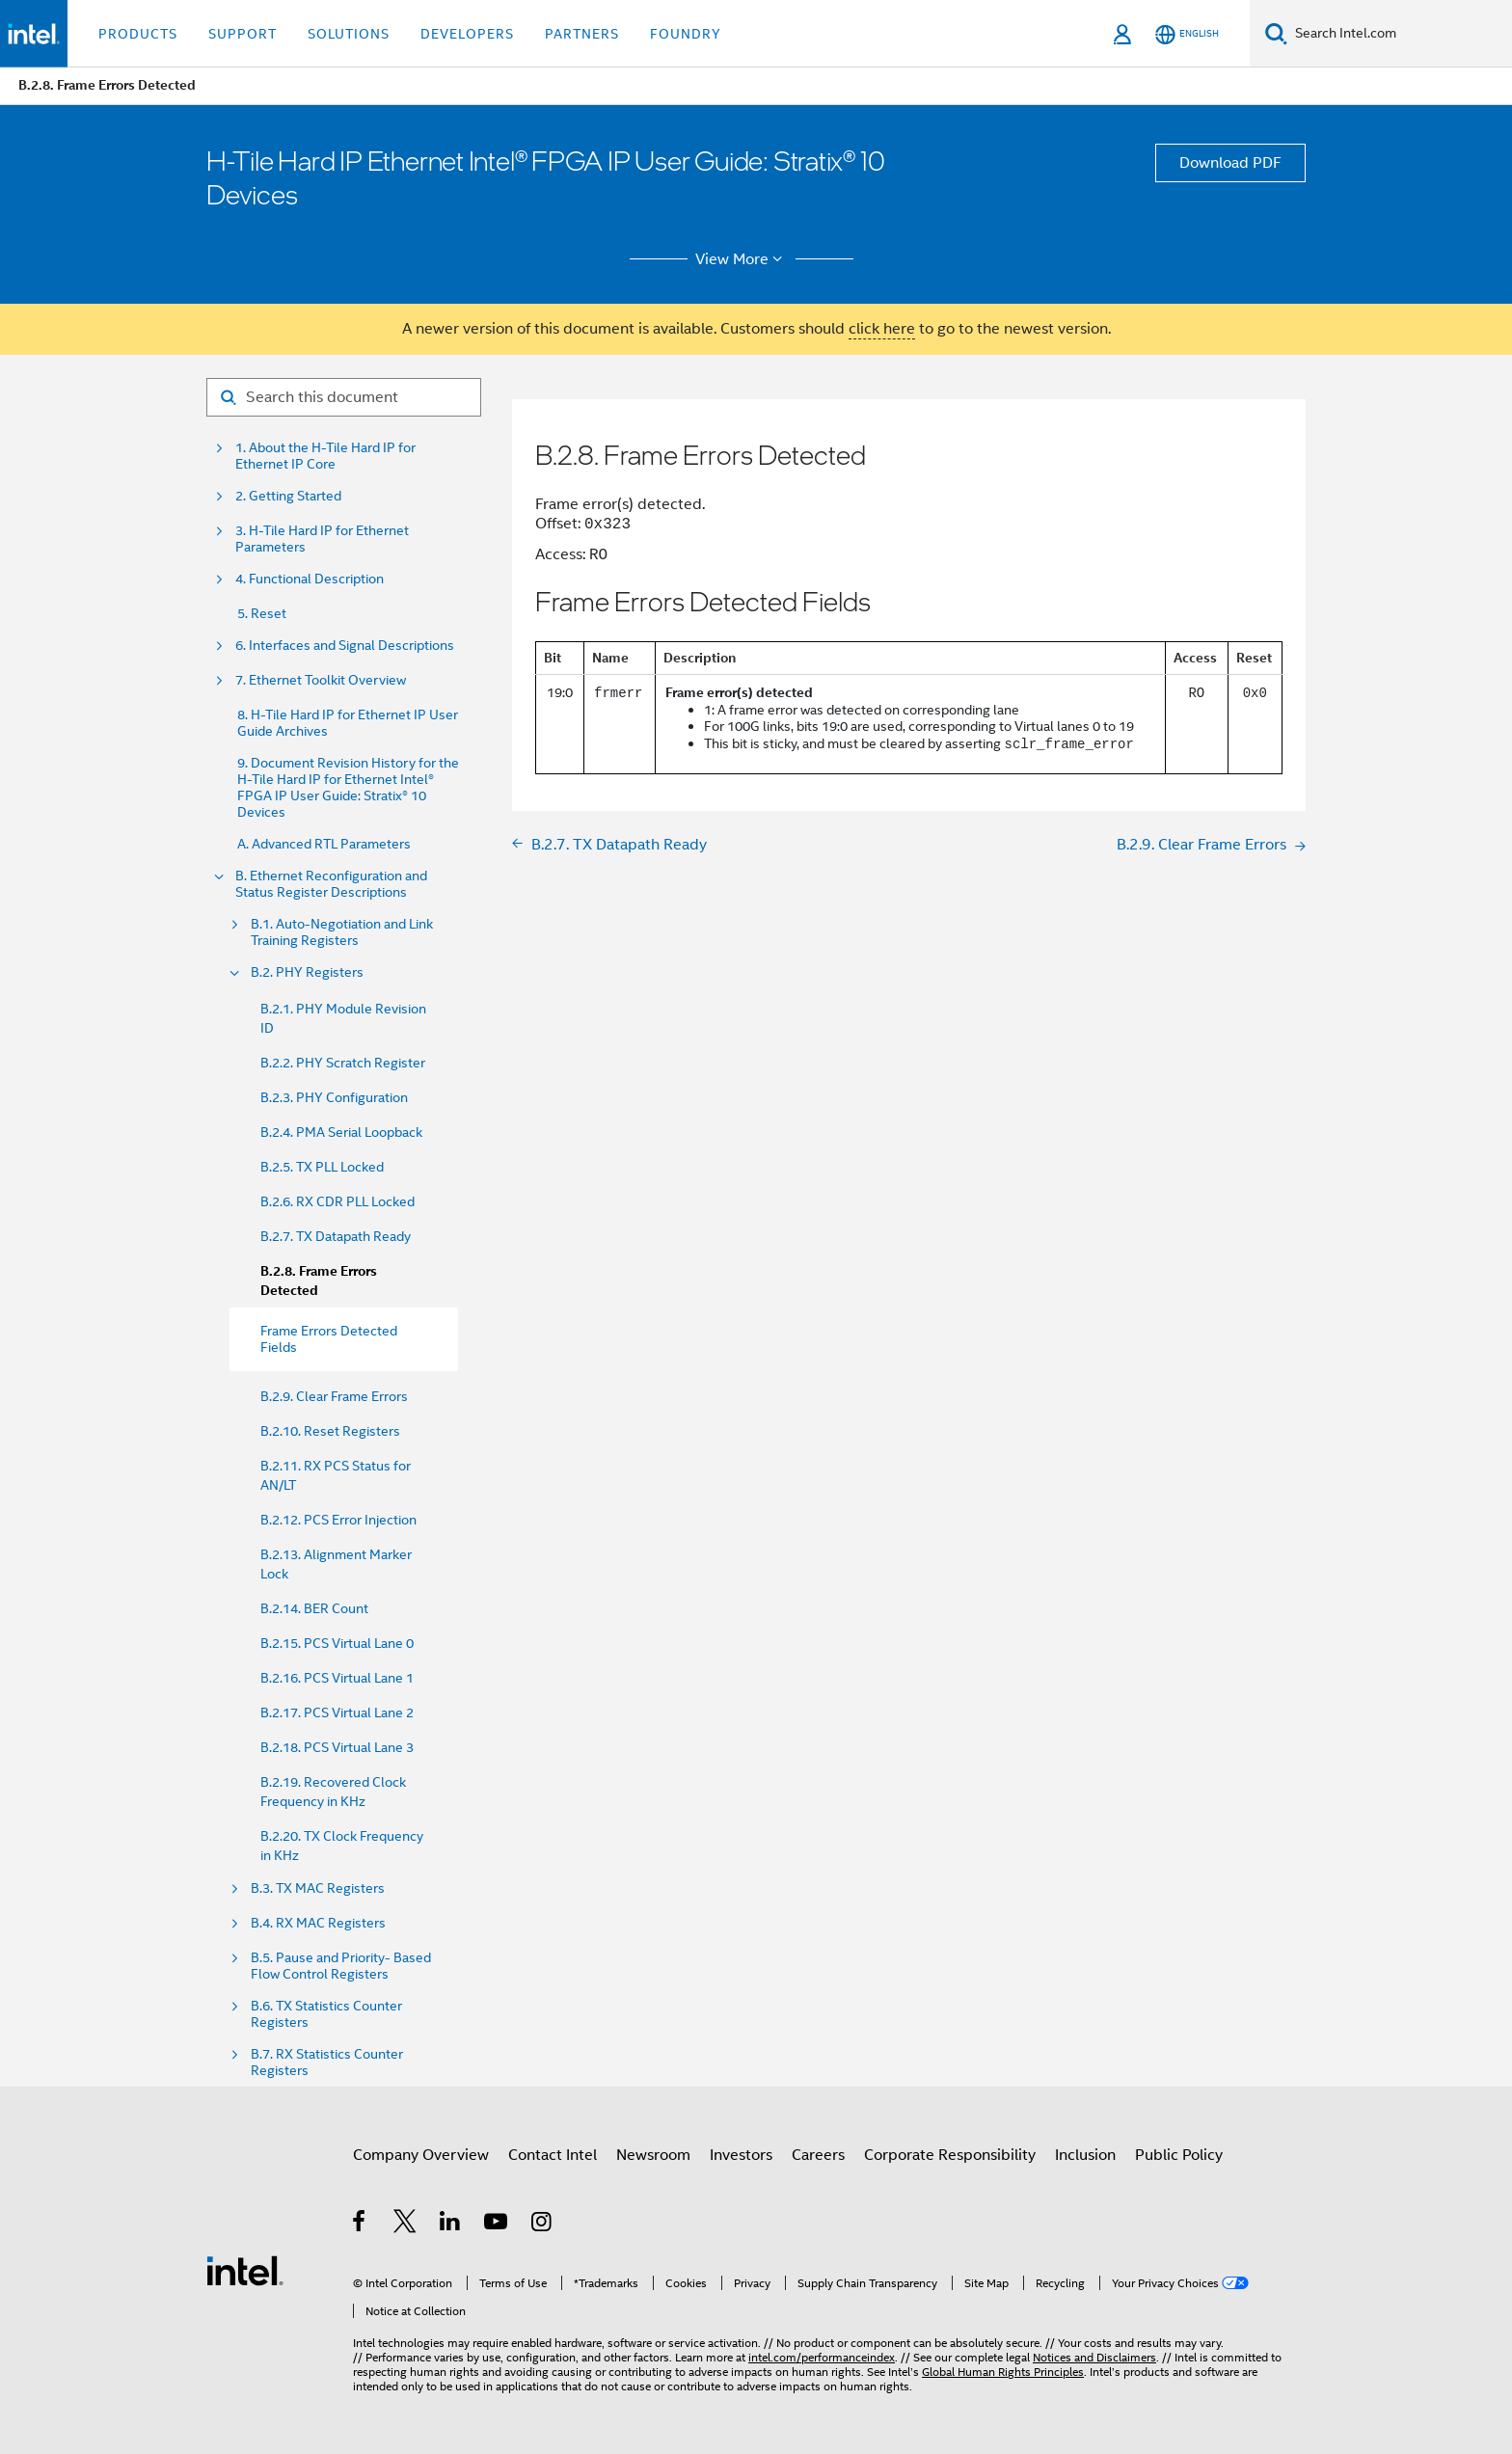 Image resolution: width=1512 pixels, height=2454 pixels. What do you see at coordinates (337, 1712) in the screenshot?
I see `B.2.17. PCS Virtual Lane 2` at bounding box center [337, 1712].